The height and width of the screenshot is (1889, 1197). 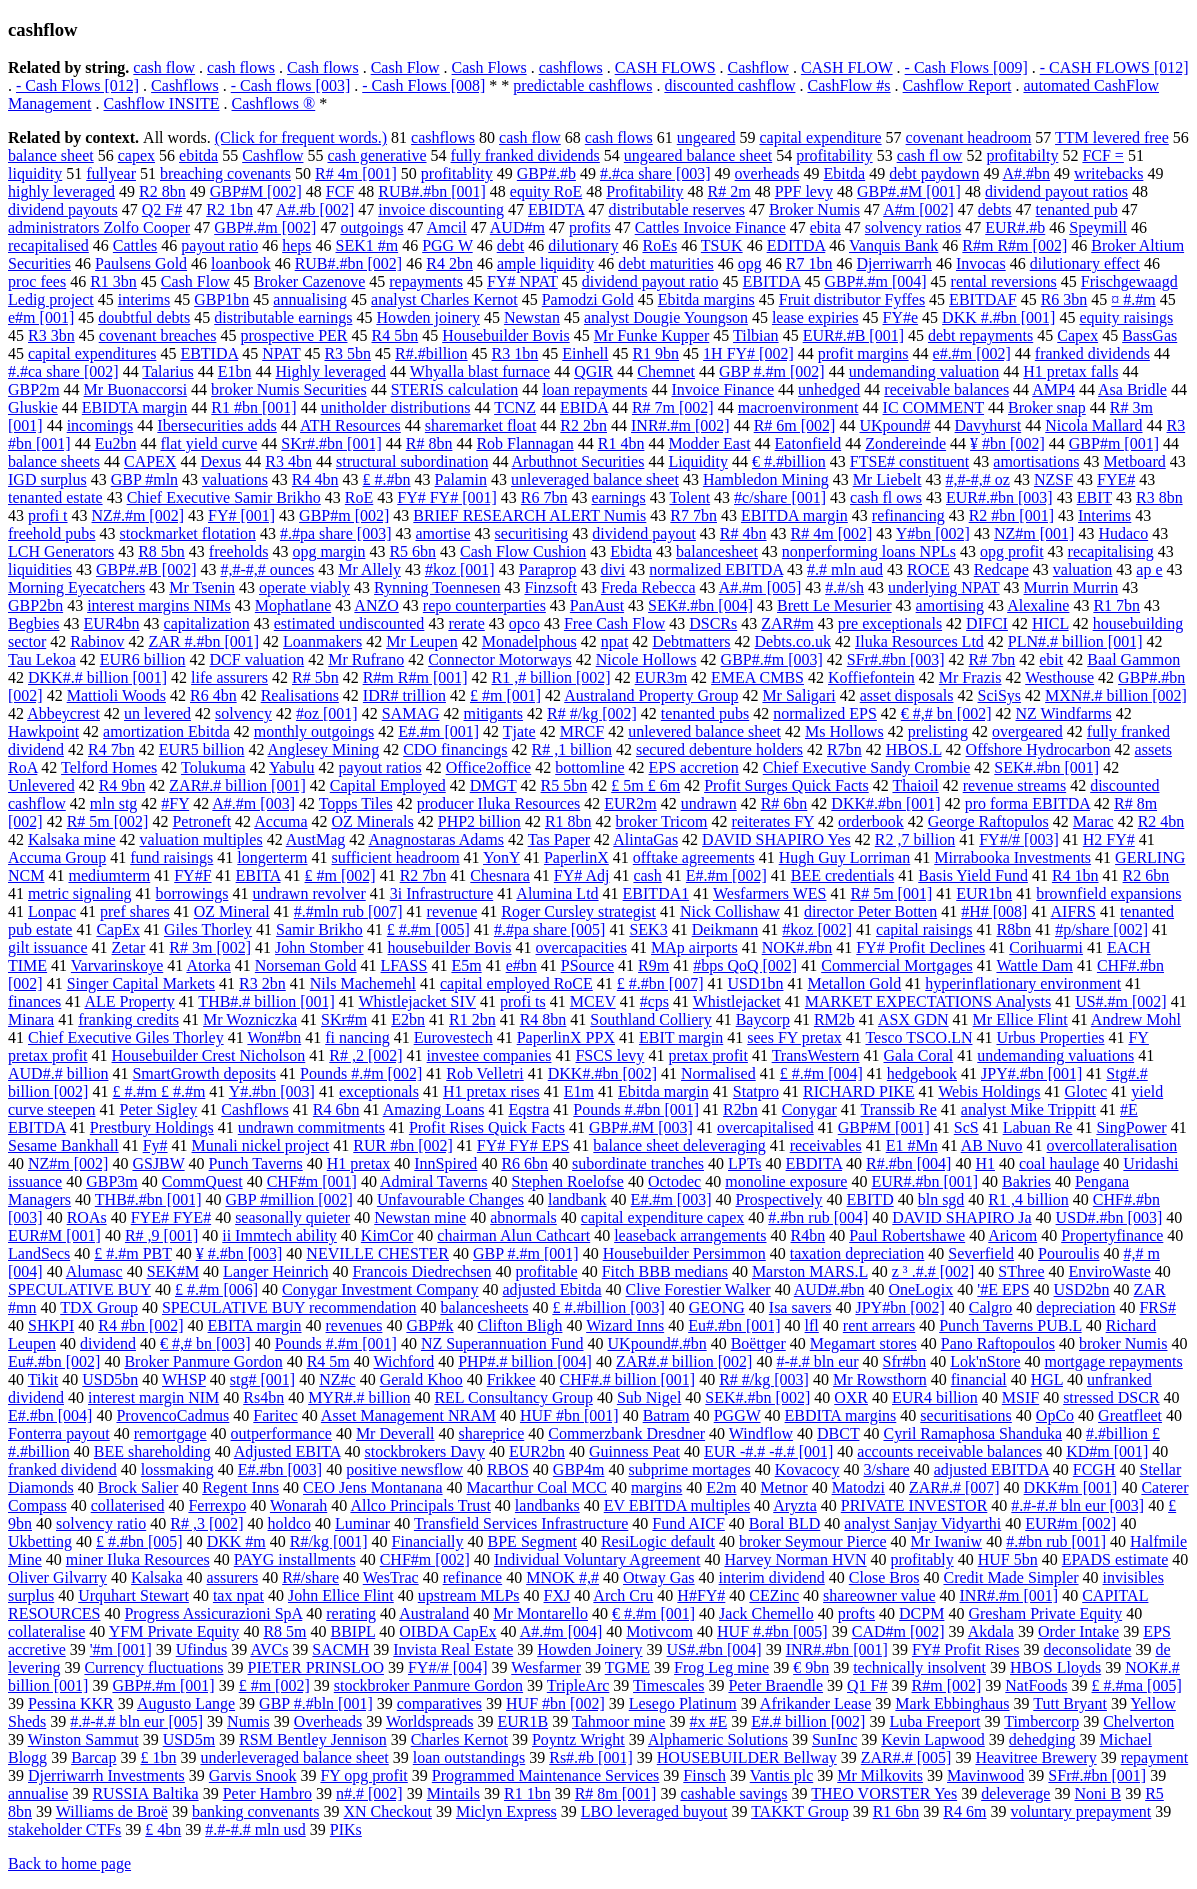 What do you see at coordinates (287, 1451) in the screenshot?
I see `Adjusted EBITA` at bounding box center [287, 1451].